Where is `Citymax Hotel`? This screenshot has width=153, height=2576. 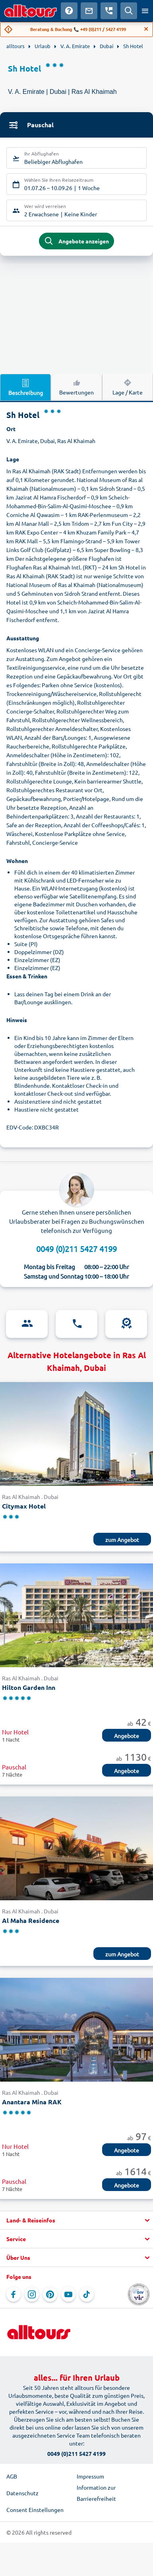 Citymax Hotel is located at coordinates (24, 1506).